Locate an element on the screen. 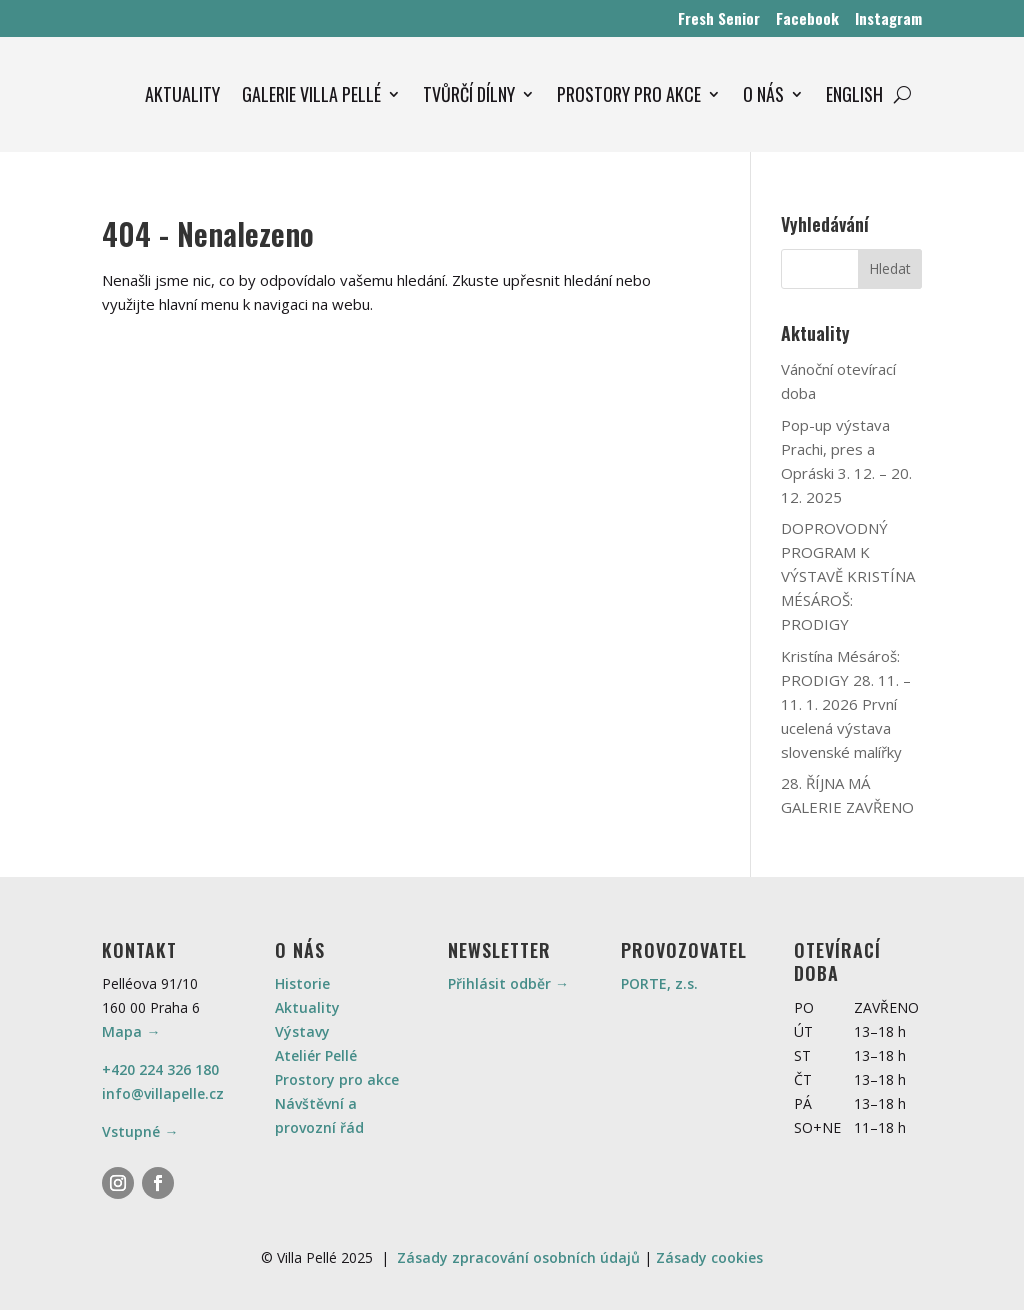 The image size is (1024, 1310). Fresh Senior is located at coordinates (719, 18).